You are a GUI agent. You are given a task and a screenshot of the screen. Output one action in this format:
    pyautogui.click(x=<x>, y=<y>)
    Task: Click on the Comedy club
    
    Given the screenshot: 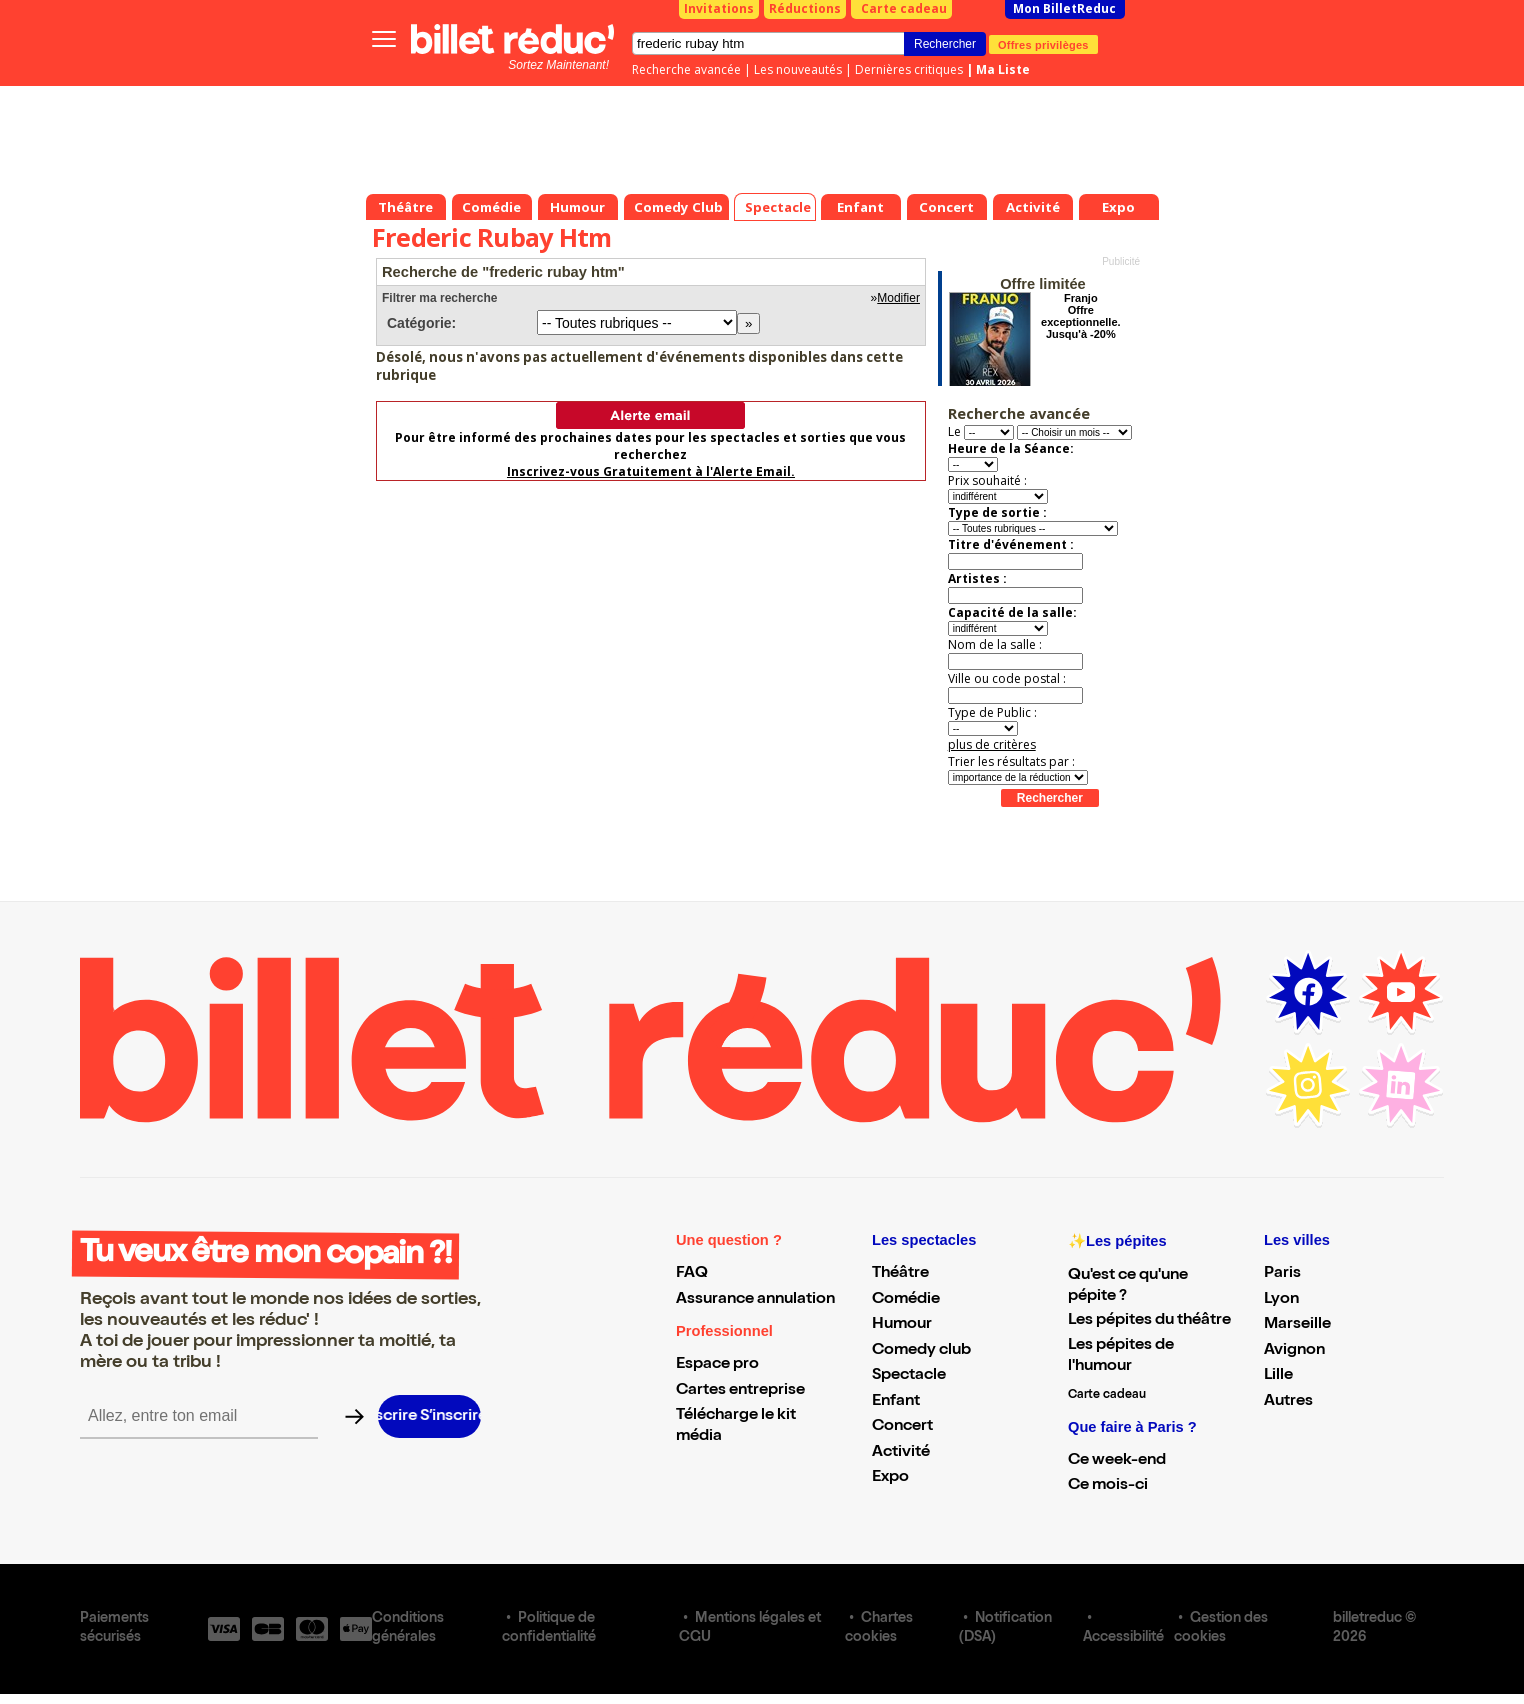 What is the action you would take?
    pyautogui.click(x=921, y=1351)
    